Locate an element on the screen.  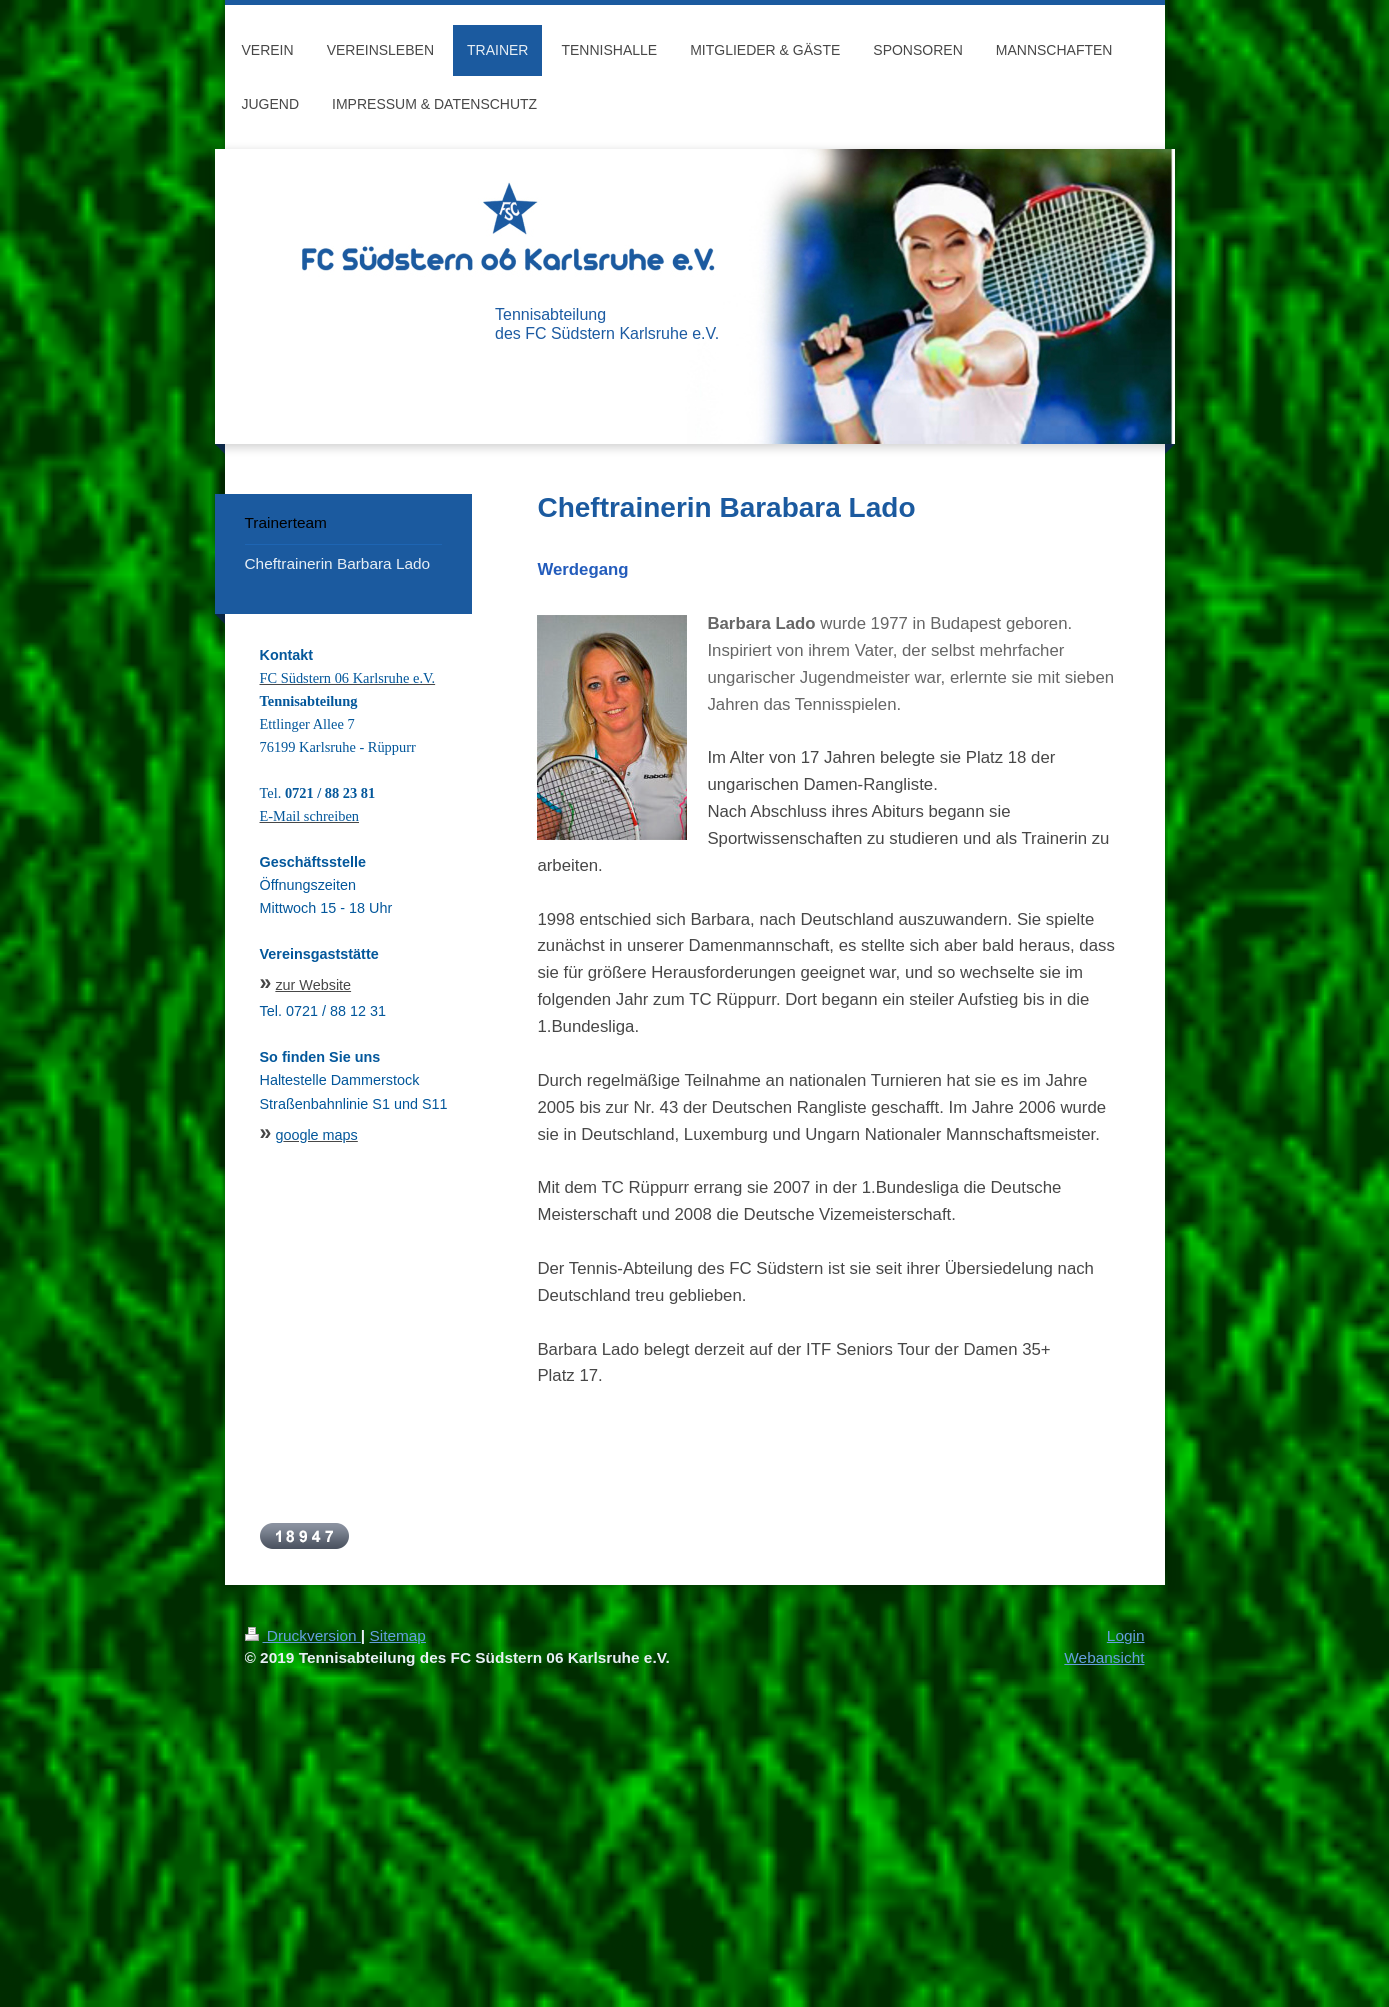
Webansicht is located at coordinates (1104, 1657).